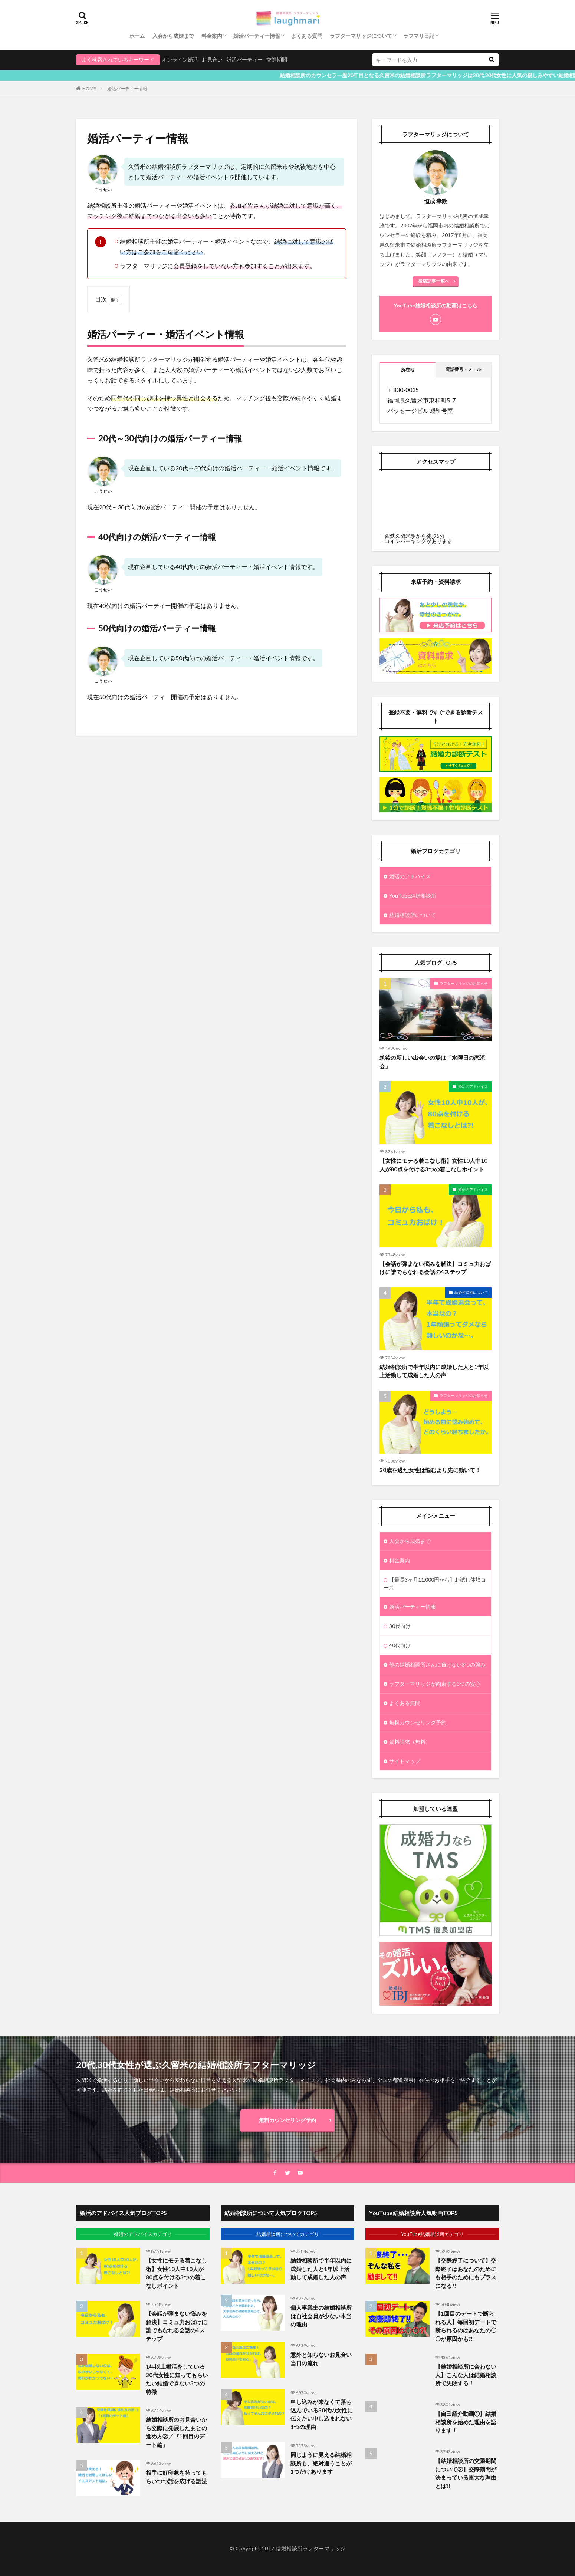  Describe the element at coordinates (435, 1583) in the screenshot. I see `【最長3ヶ月11,000円から】お試し体験コース` at that location.